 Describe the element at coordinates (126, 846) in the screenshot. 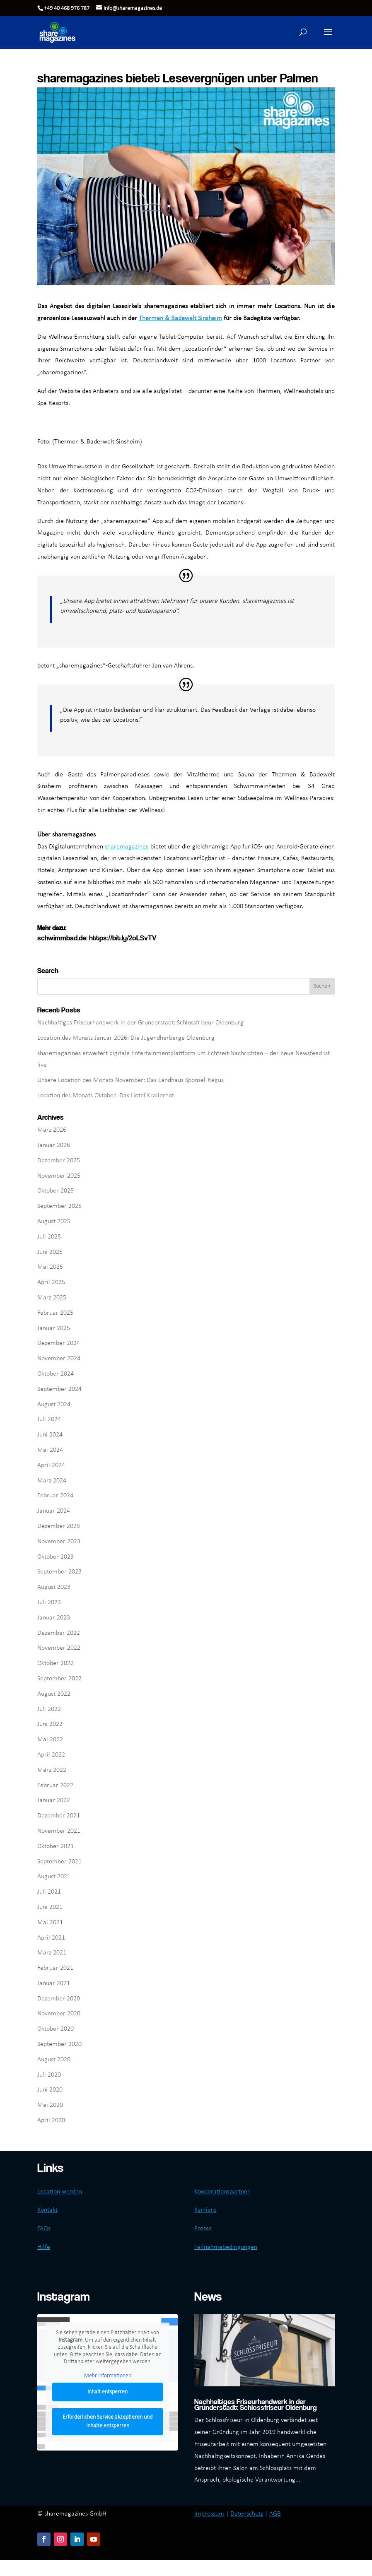

I see `sharemagazines` at that location.